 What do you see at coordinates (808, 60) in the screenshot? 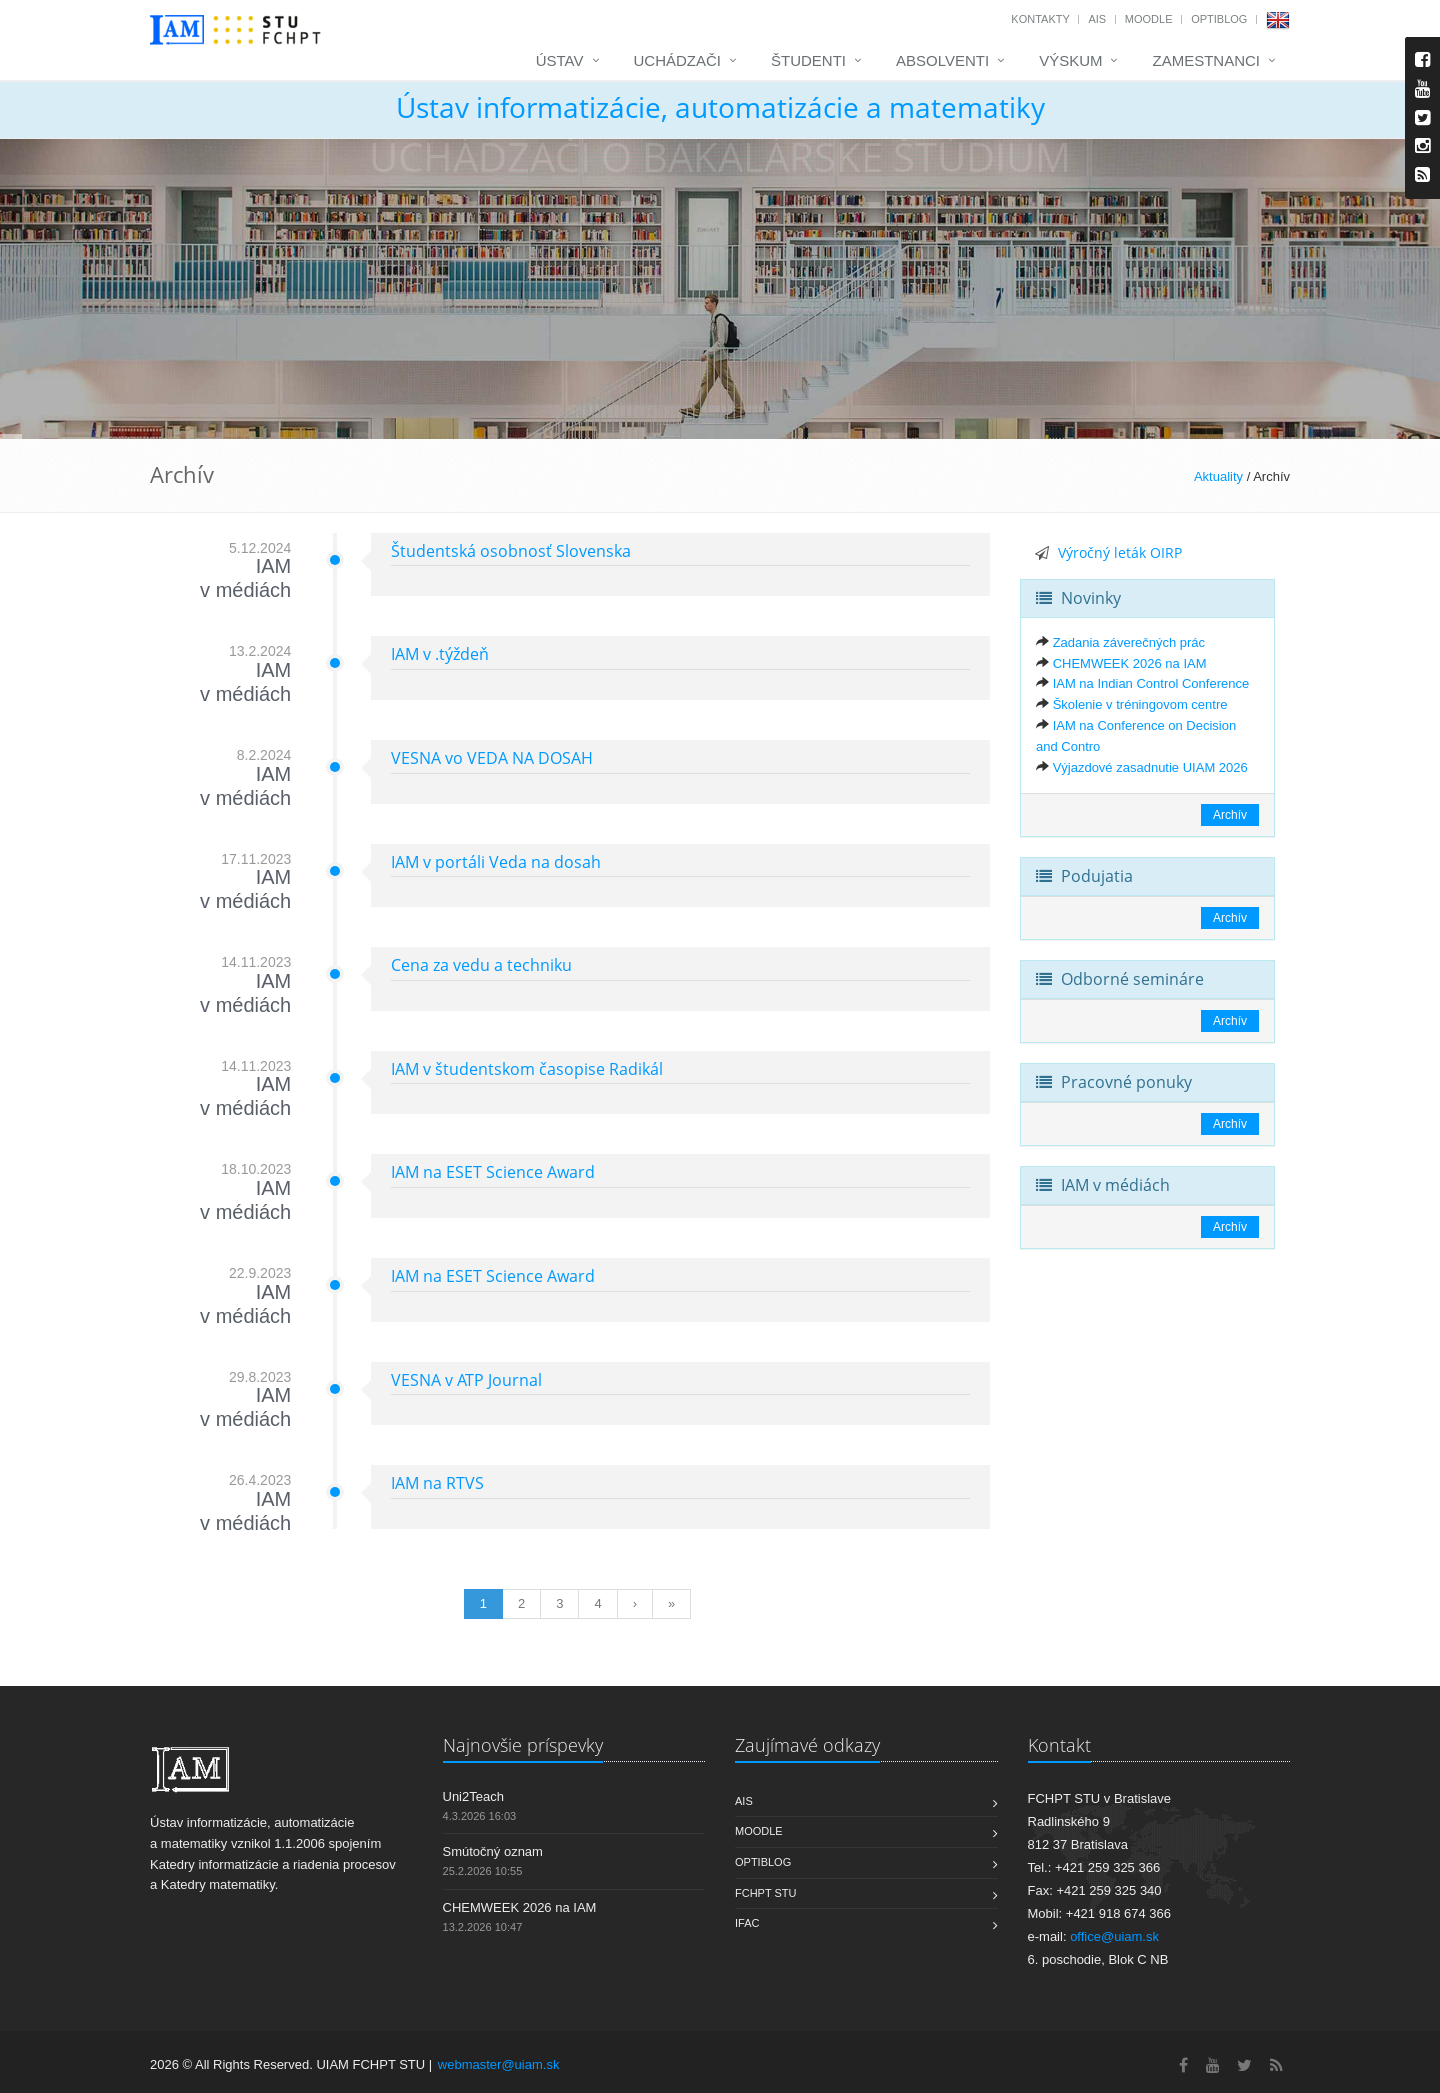
I see `Študenti` at bounding box center [808, 60].